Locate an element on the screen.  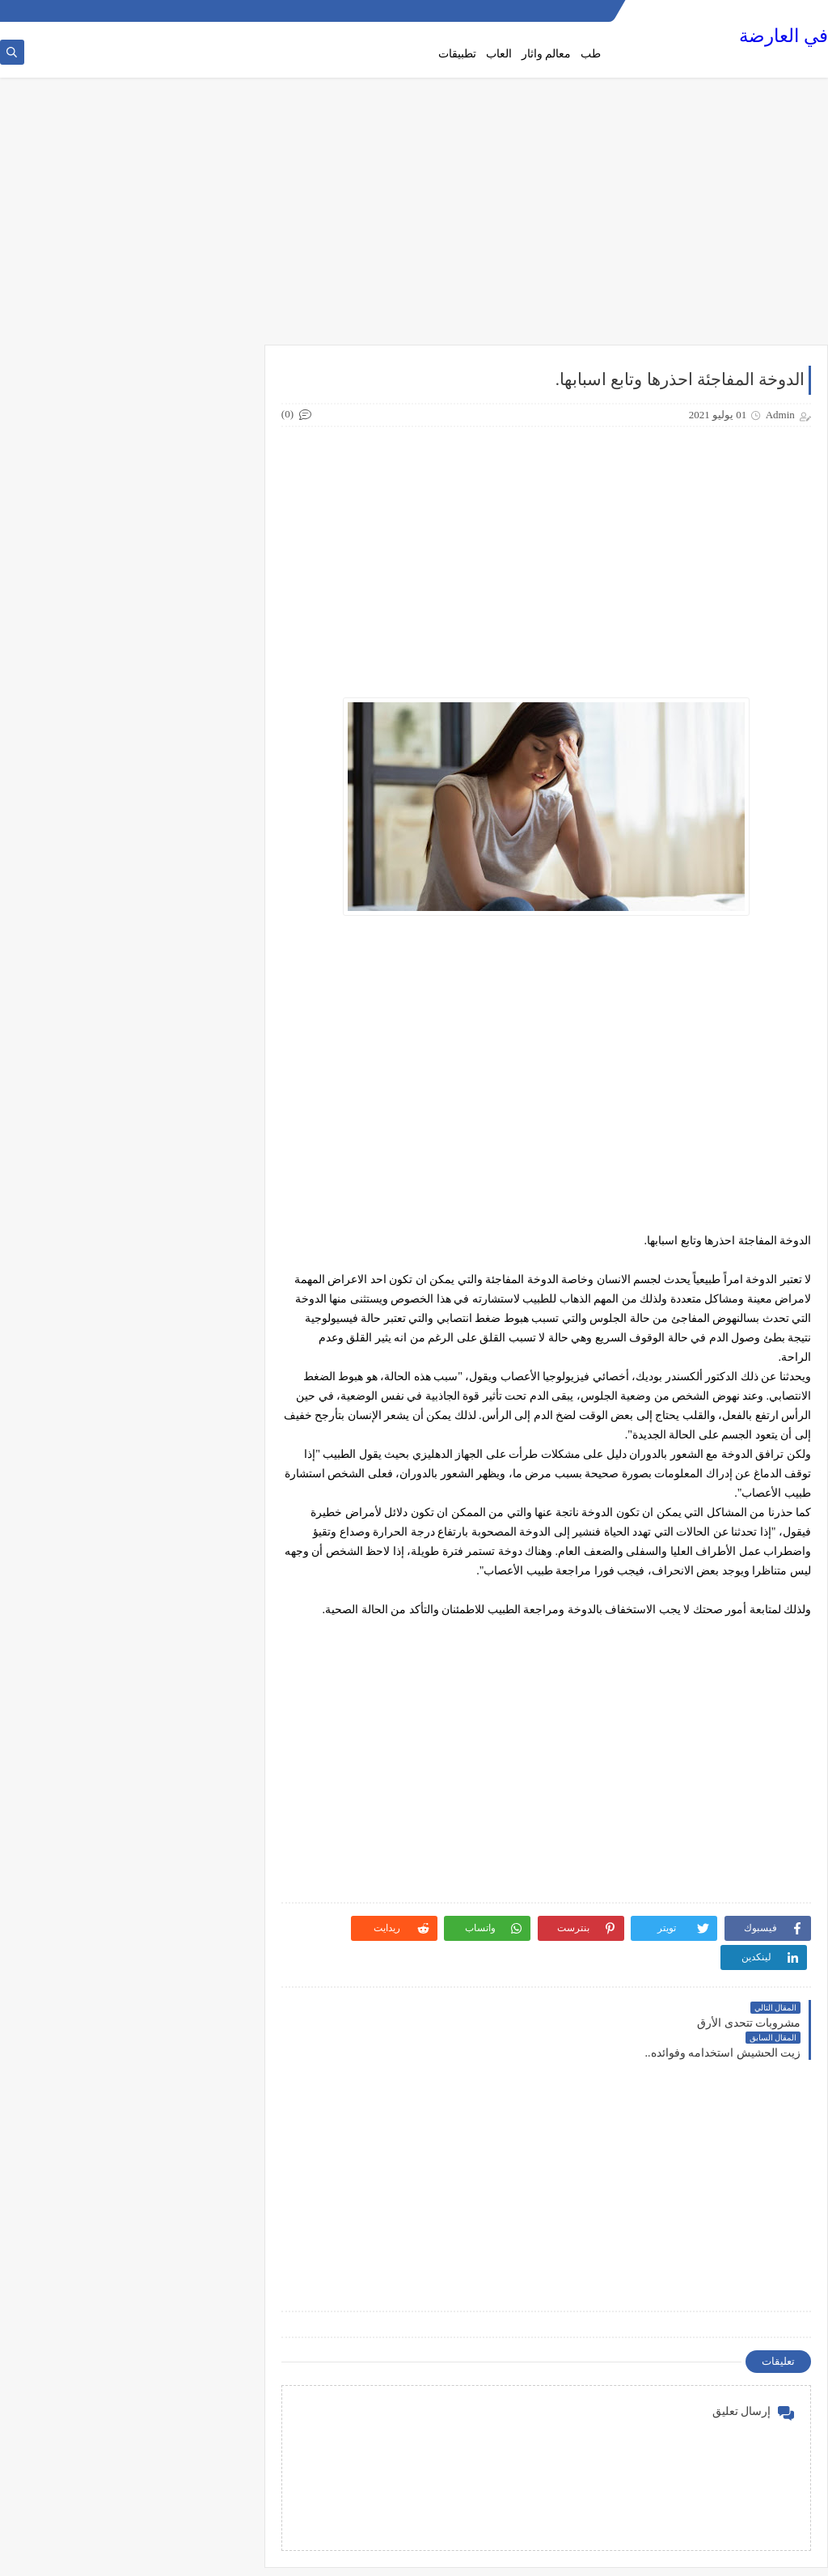
مقالات عامة is located at coordinates (196, 1936).